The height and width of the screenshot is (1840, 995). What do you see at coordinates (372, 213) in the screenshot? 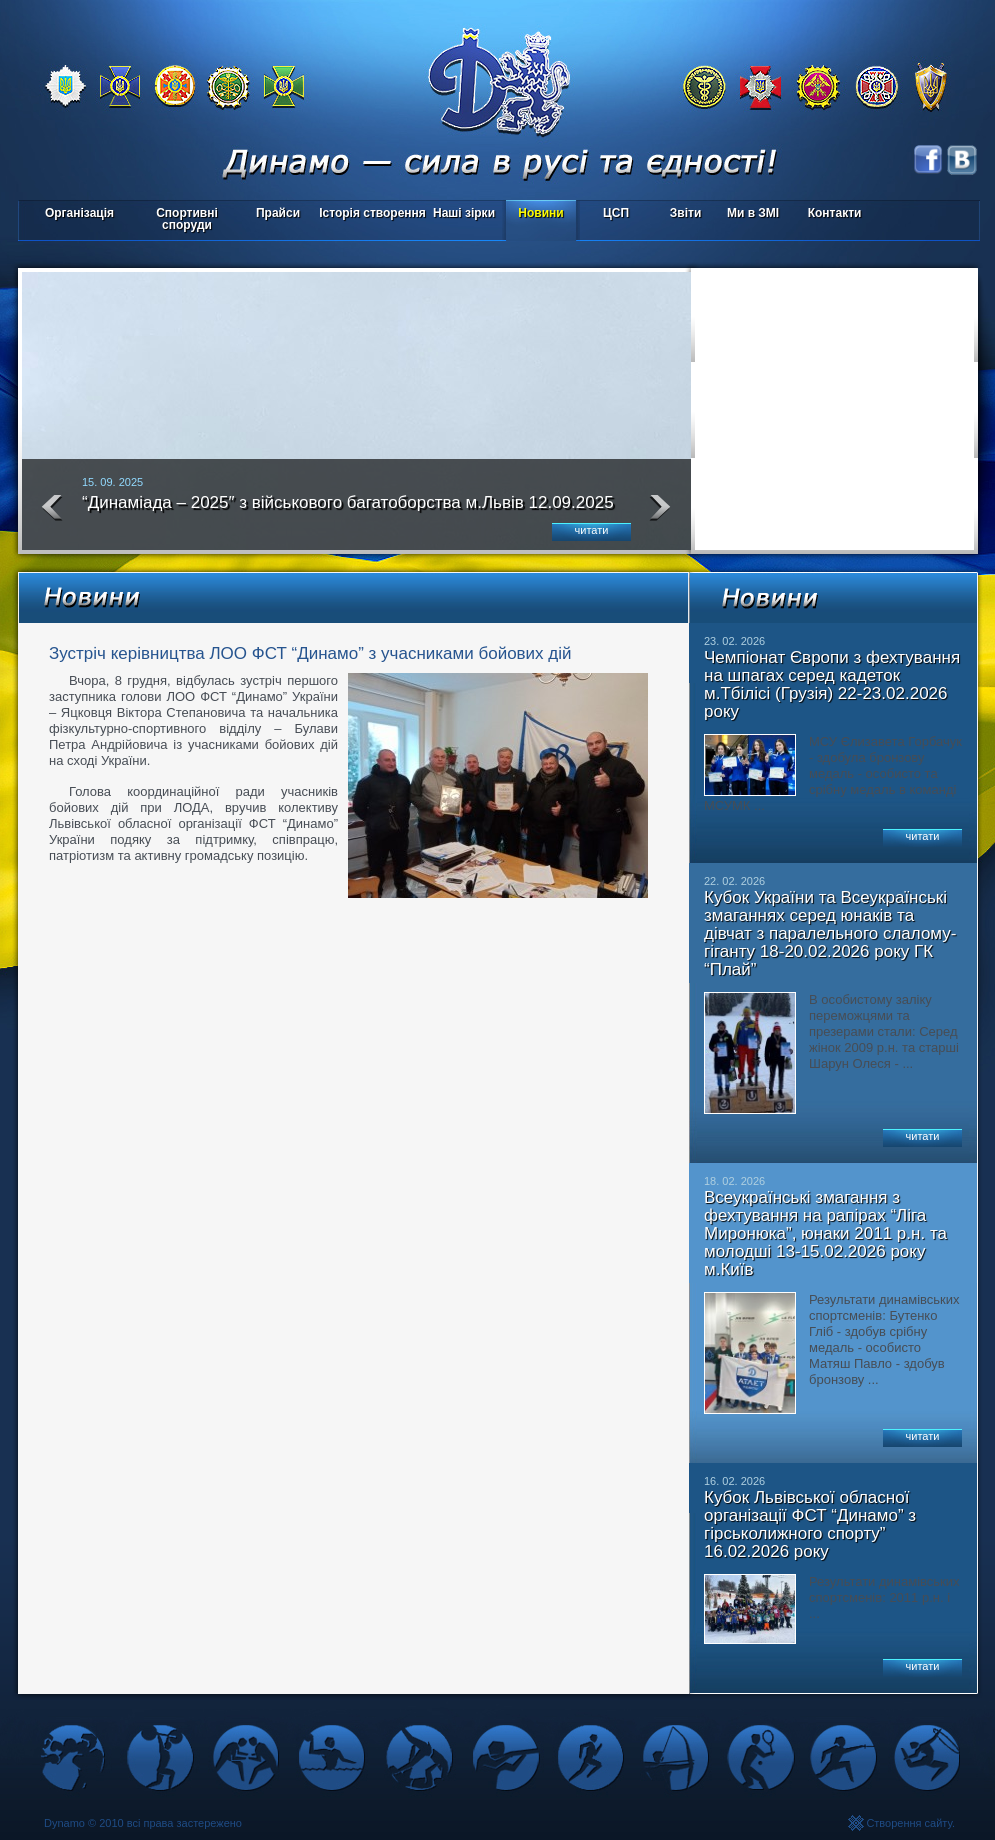
I see `Історія створення` at bounding box center [372, 213].